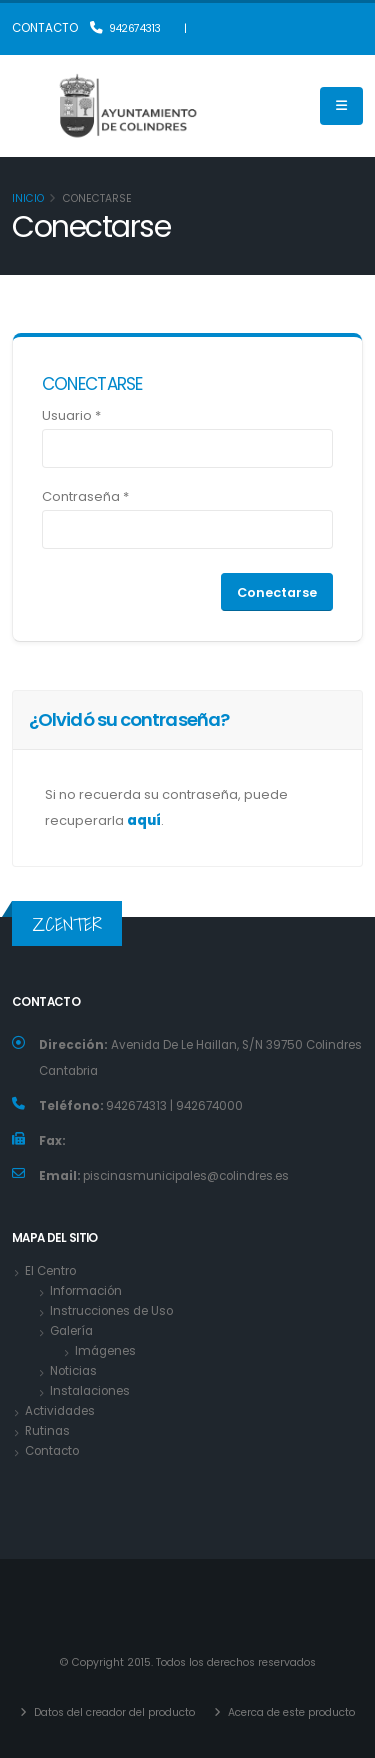  I want to click on Datos del creador del producto, so click(113, 1712).